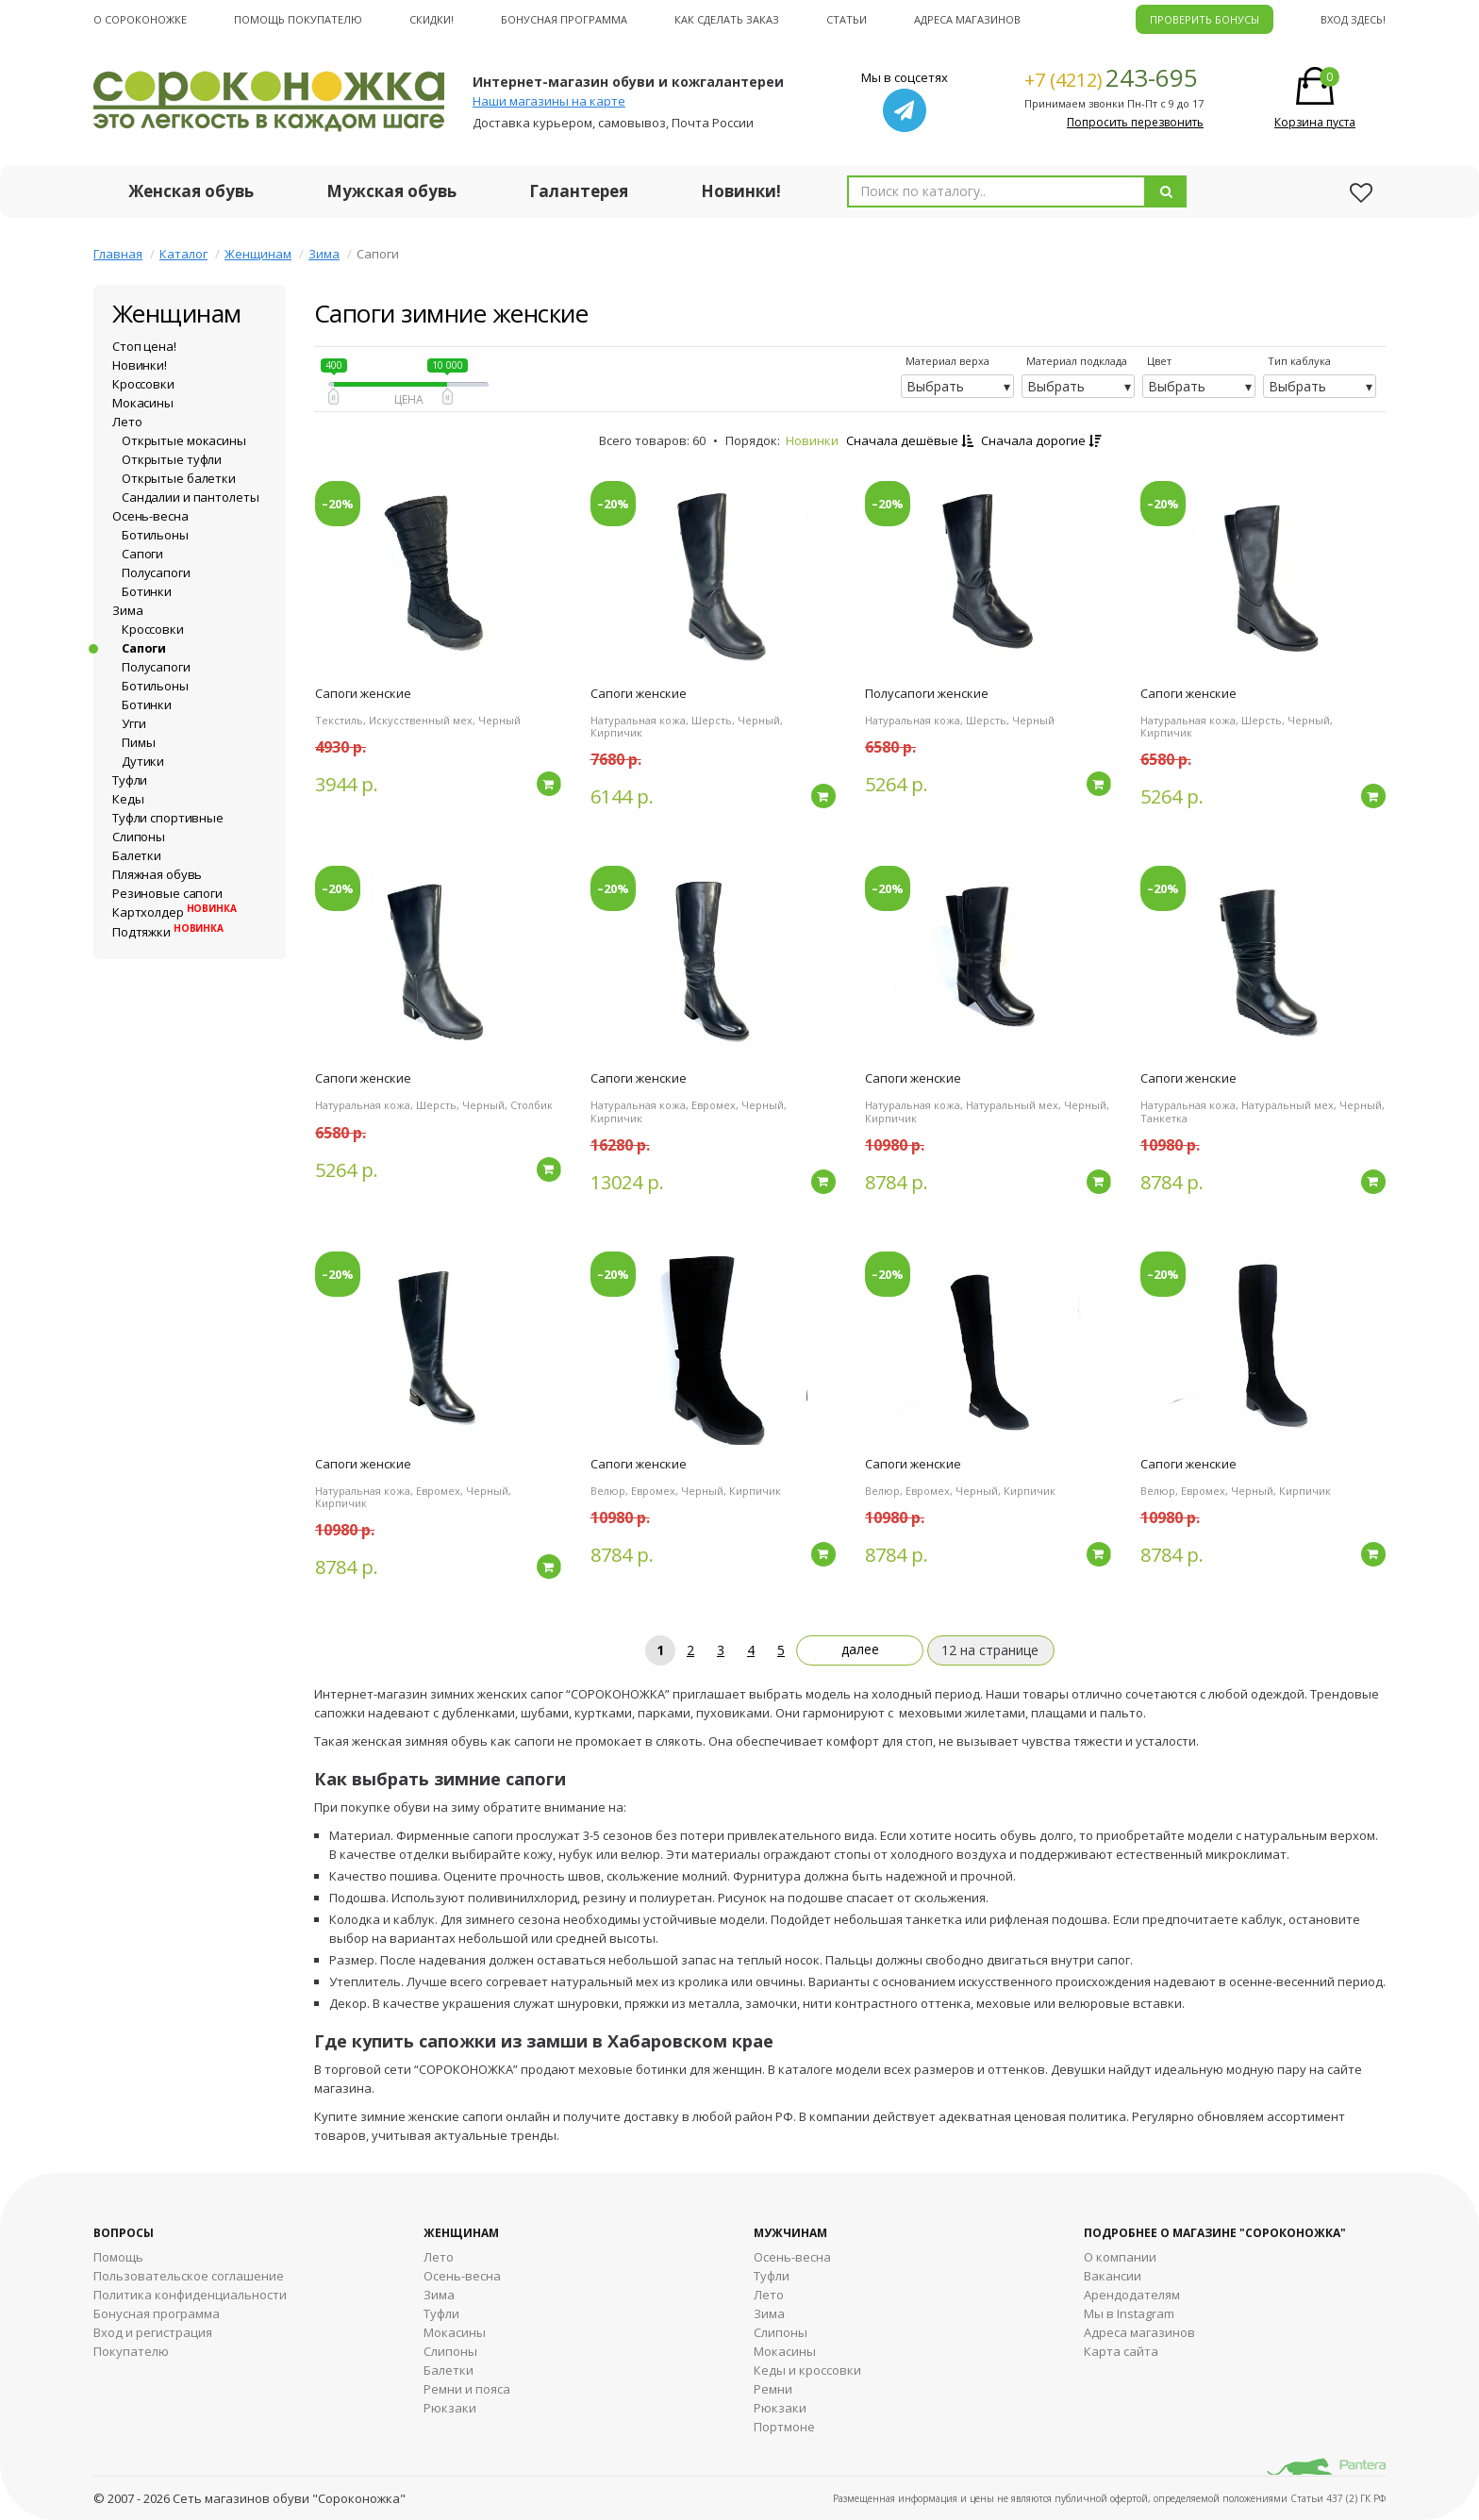 The image size is (1479, 2520). I want to click on Как сделать заказ, so click(726, 19).